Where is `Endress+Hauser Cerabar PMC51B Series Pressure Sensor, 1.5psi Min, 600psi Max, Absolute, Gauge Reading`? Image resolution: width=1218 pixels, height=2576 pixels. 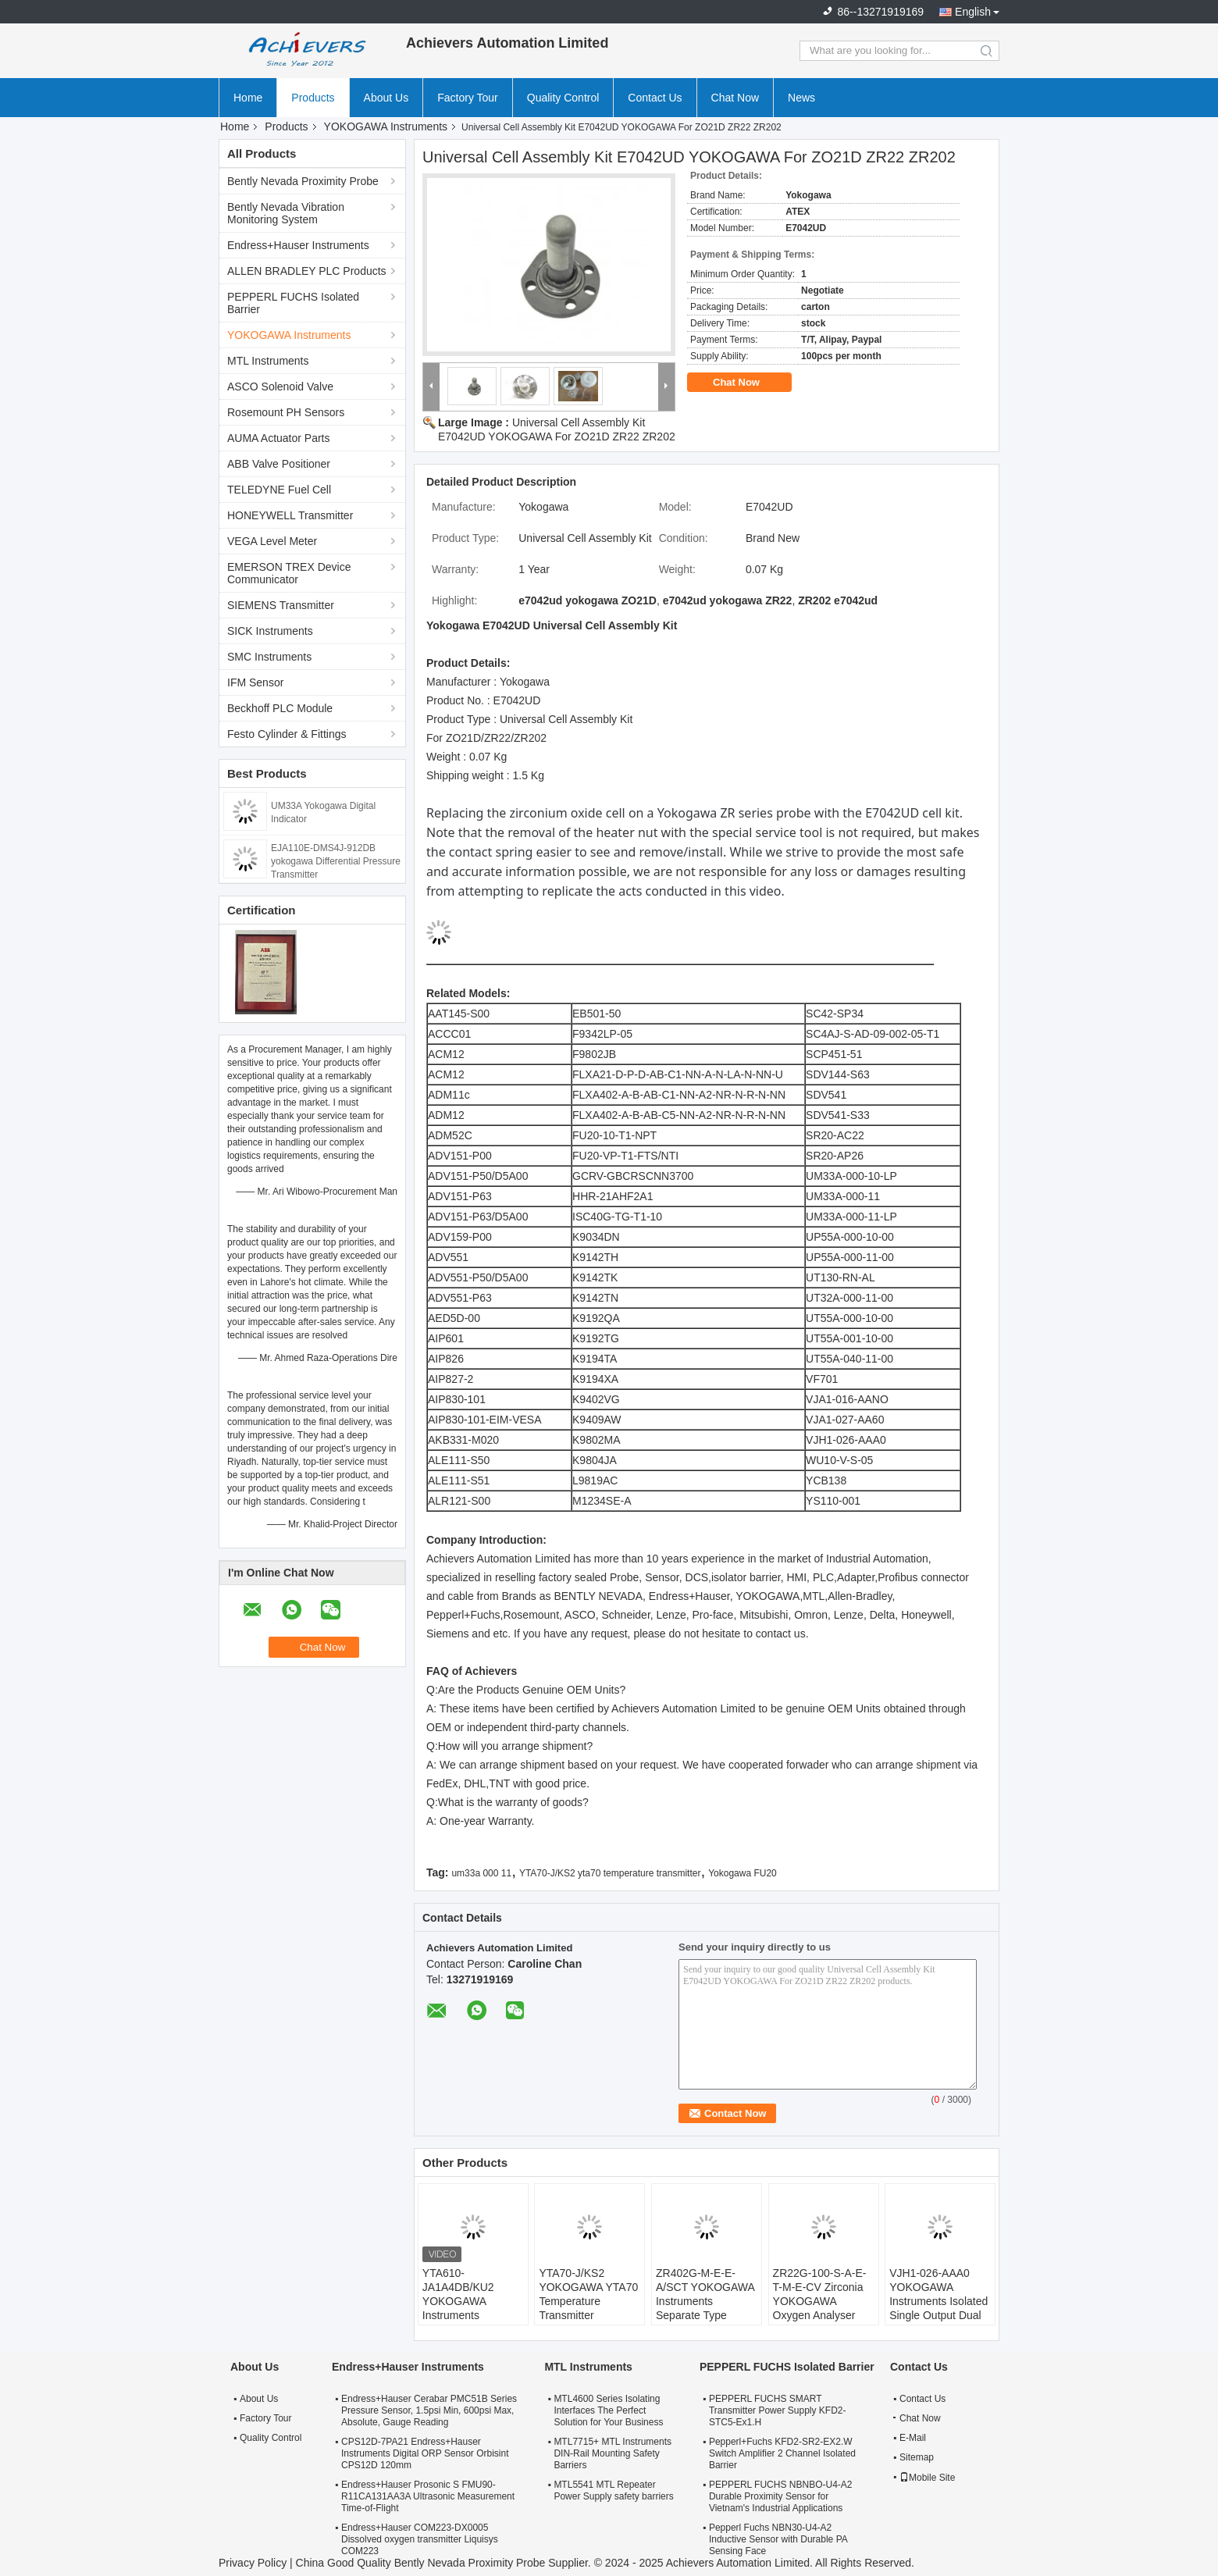 Endress+Hauser Cerabar PMC51B Series Pressure Sensor, 1.5psi Min, 600psi Max, Absolute, Gauge Reading is located at coordinates (429, 2410).